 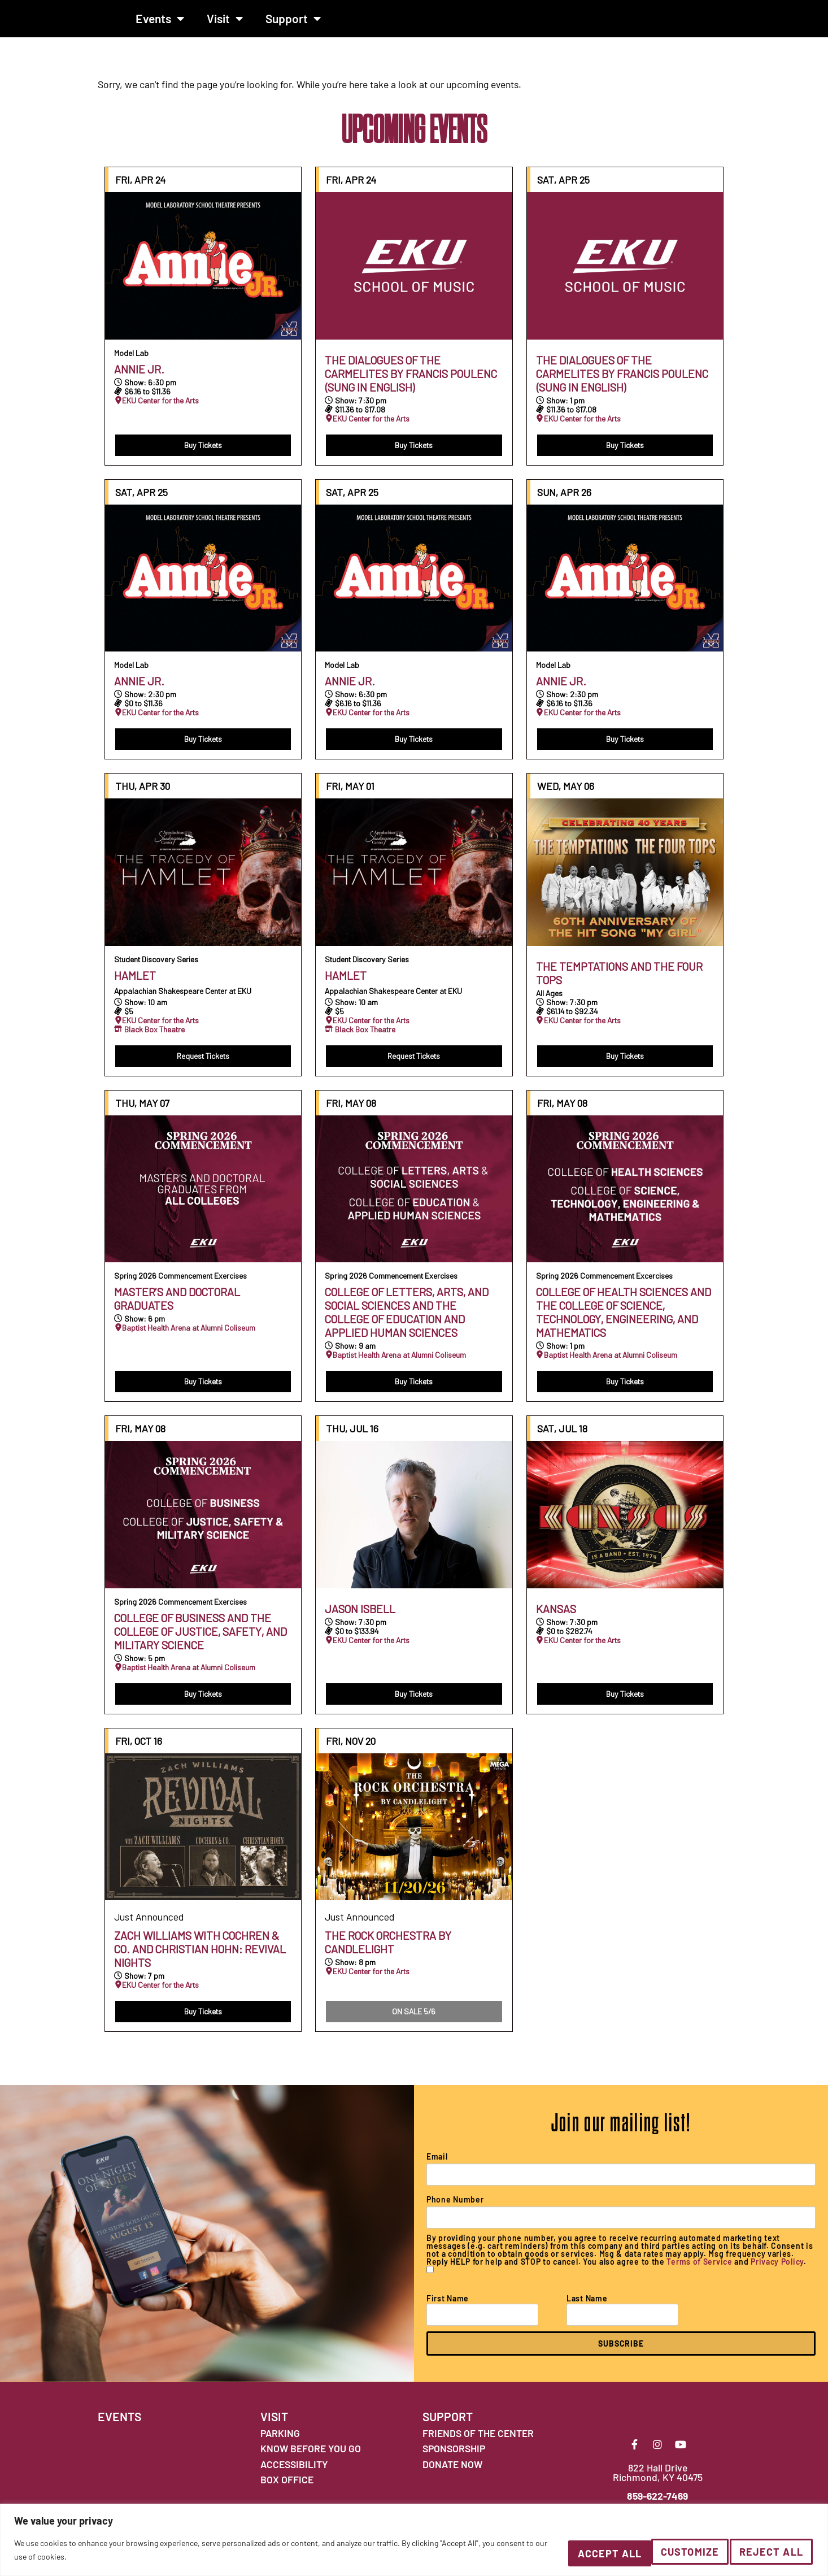 I want to click on ON SALE 5/6, so click(x=413, y=2021).